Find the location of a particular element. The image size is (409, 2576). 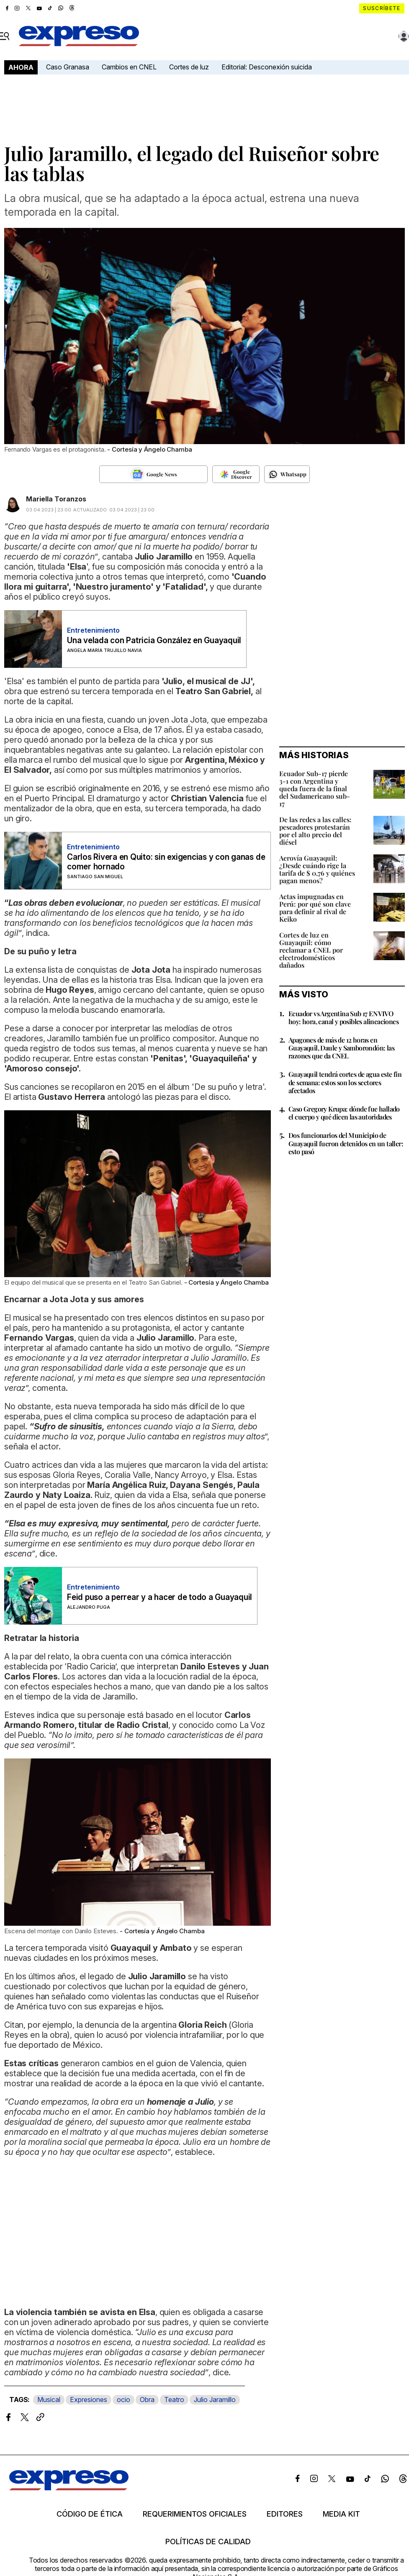

Expresiones is located at coordinates (88, 2399).